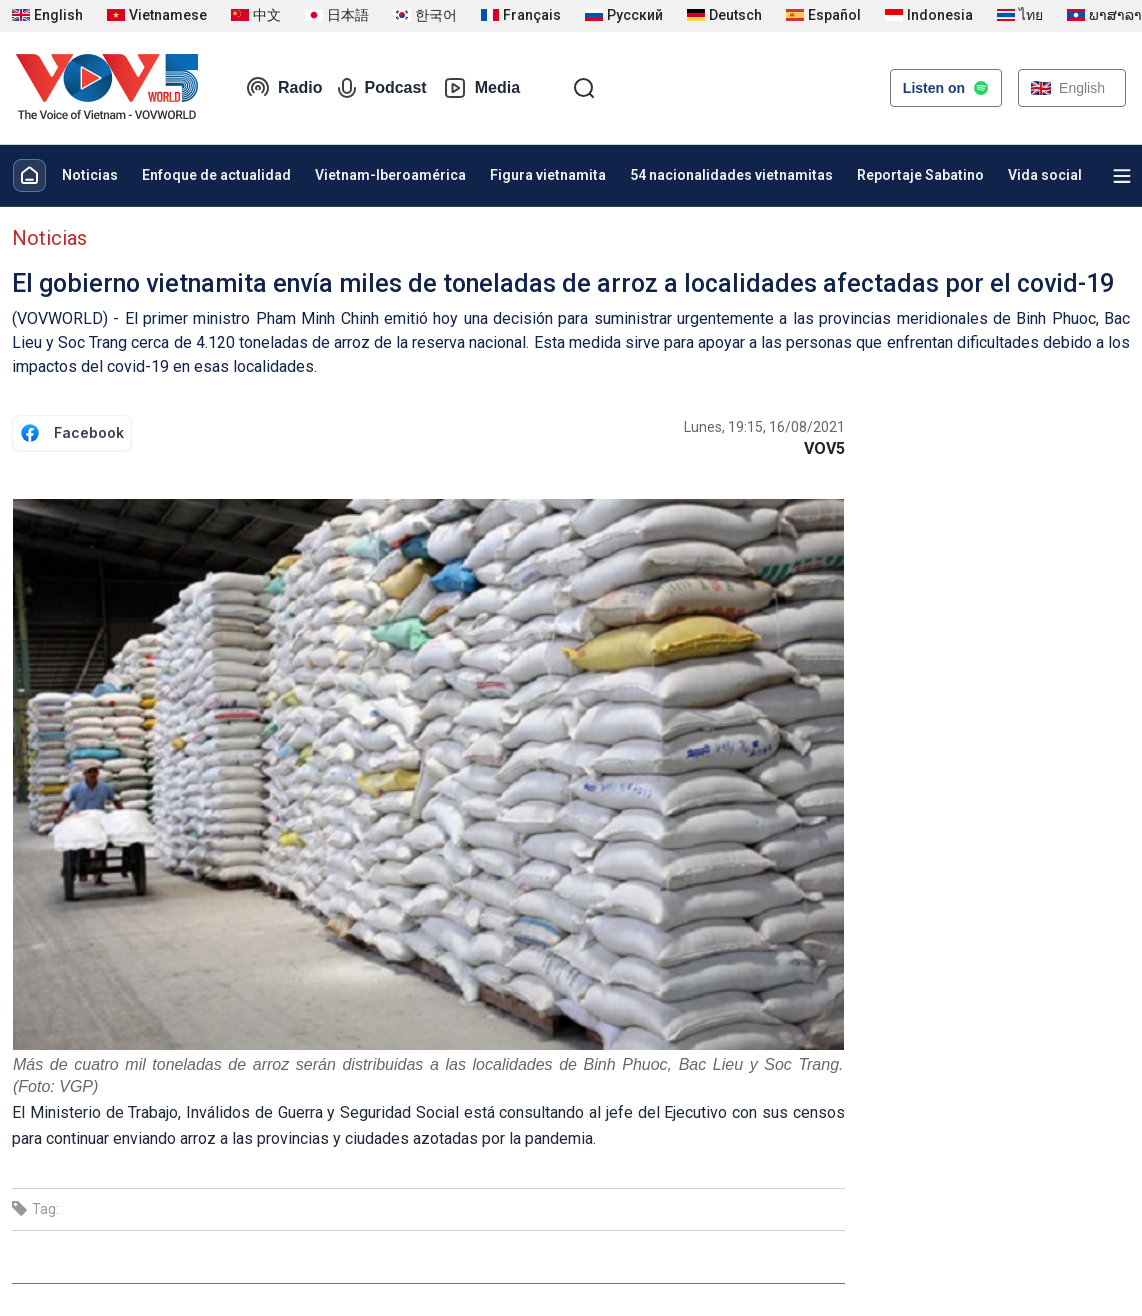 This screenshot has width=1142, height=1316. I want to click on Vietnam-Iberoamérica, so click(390, 175).